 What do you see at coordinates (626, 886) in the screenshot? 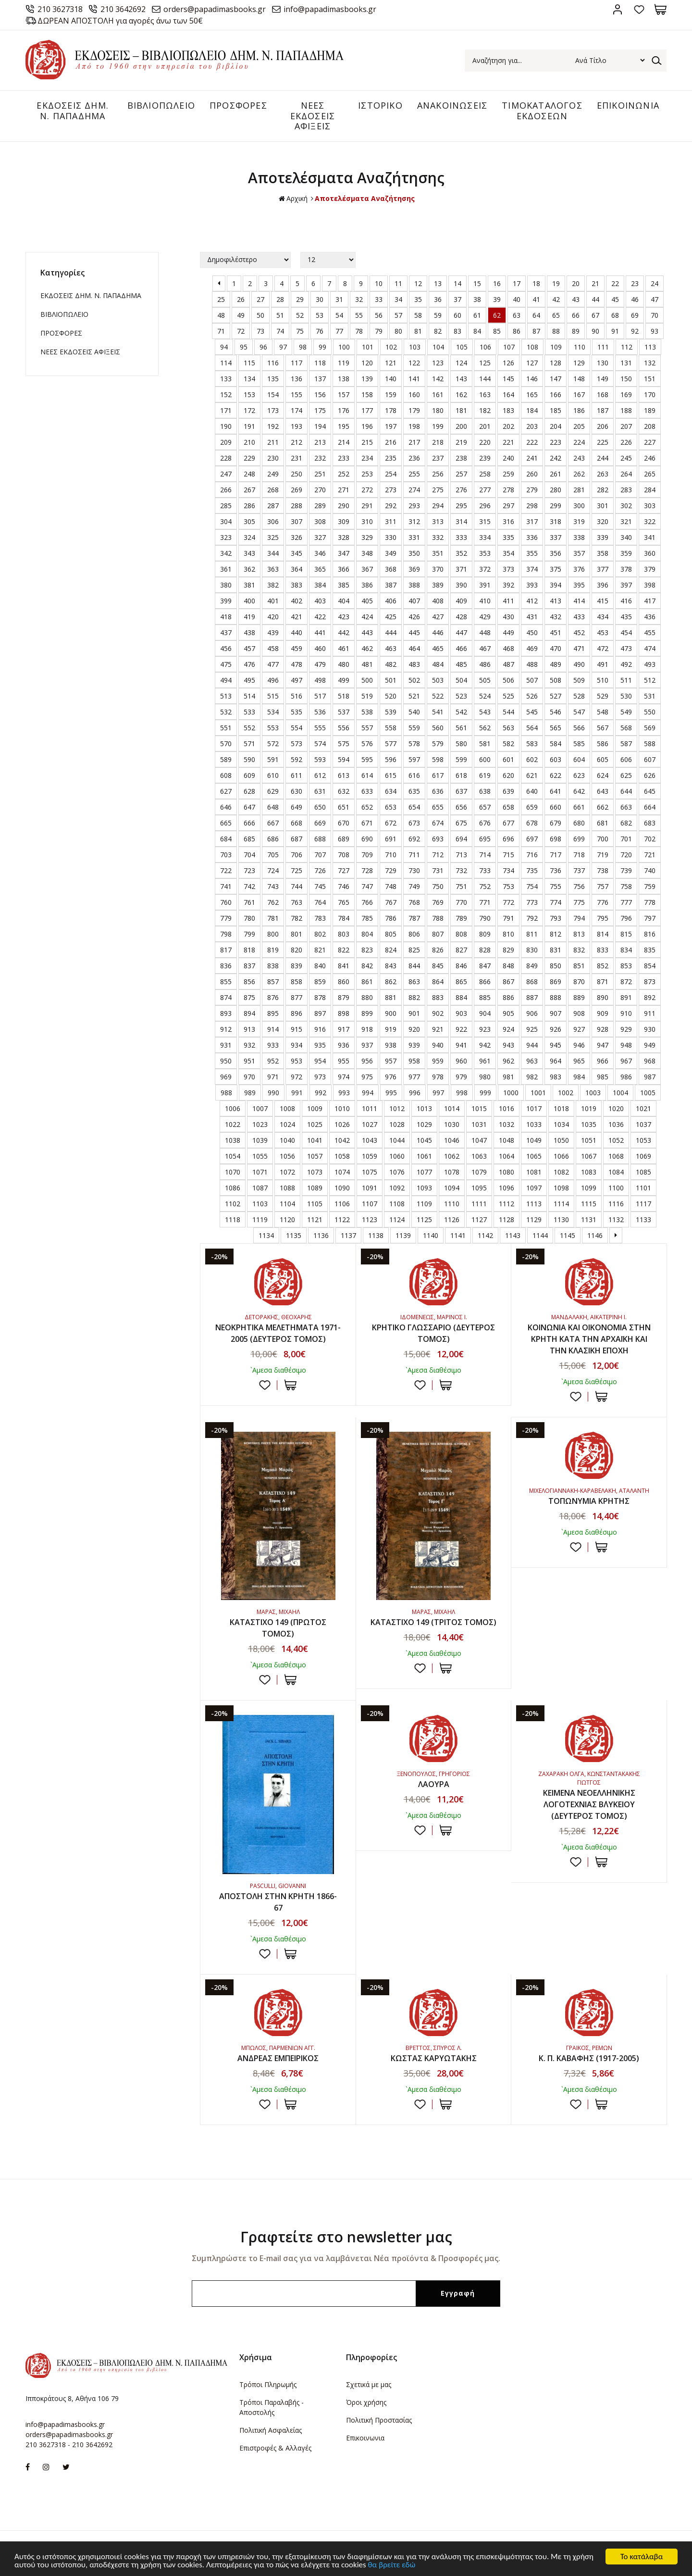
I see `758` at bounding box center [626, 886].